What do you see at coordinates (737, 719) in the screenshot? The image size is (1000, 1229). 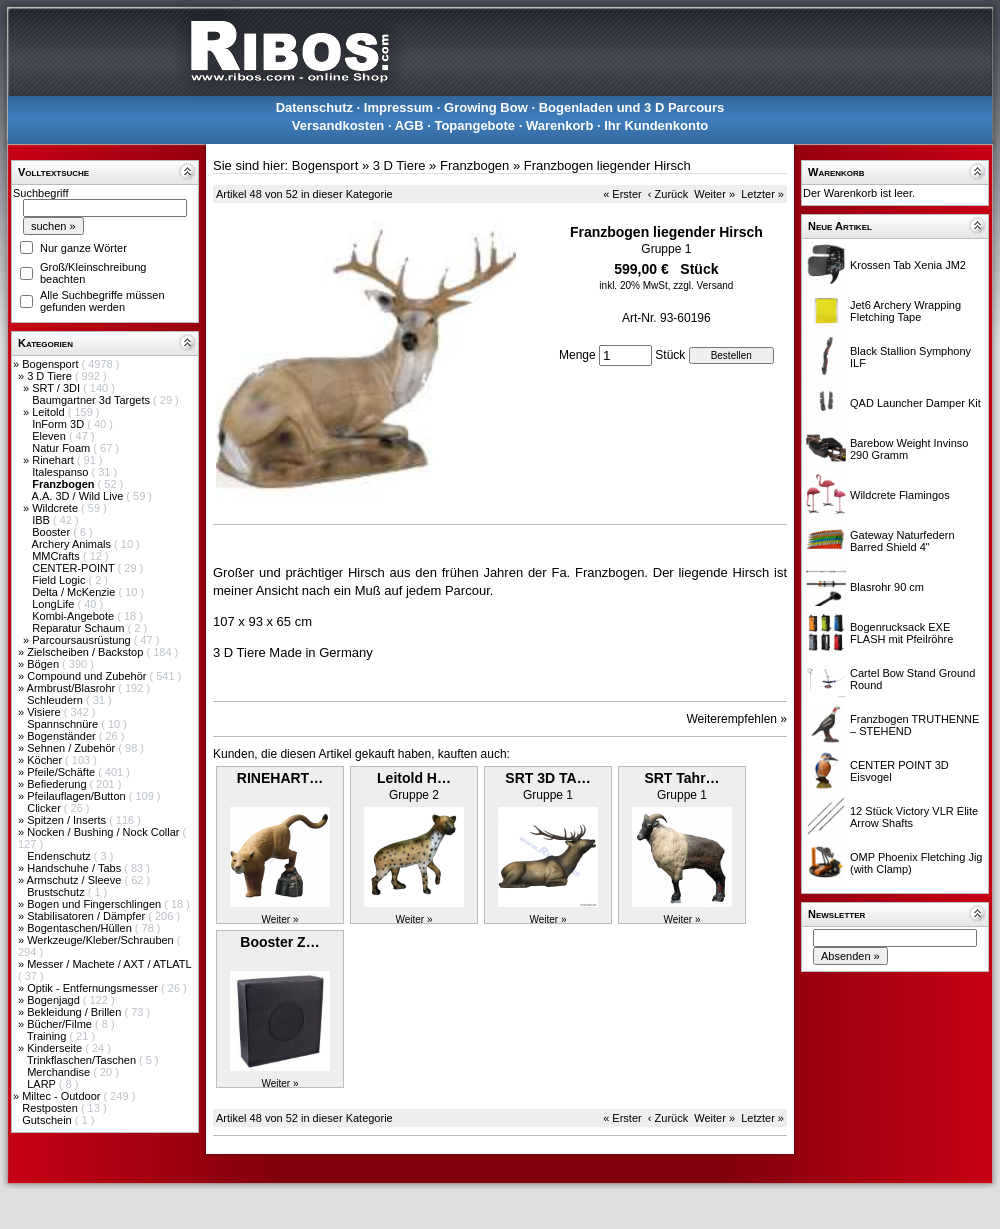 I see `Weiterempfehlen »` at bounding box center [737, 719].